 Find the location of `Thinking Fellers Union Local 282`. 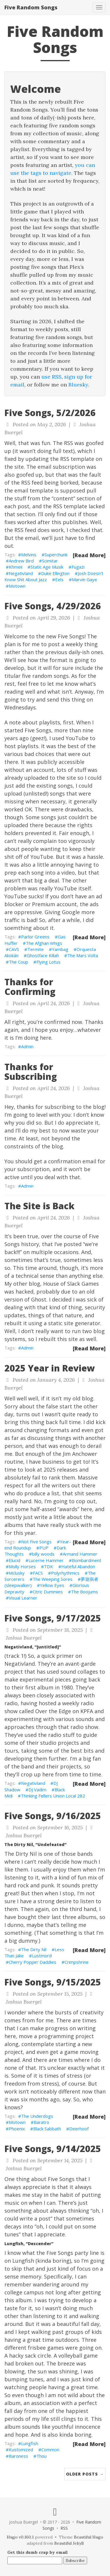

Thinking Fellers Union Local 282 is located at coordinates (53, 1796).